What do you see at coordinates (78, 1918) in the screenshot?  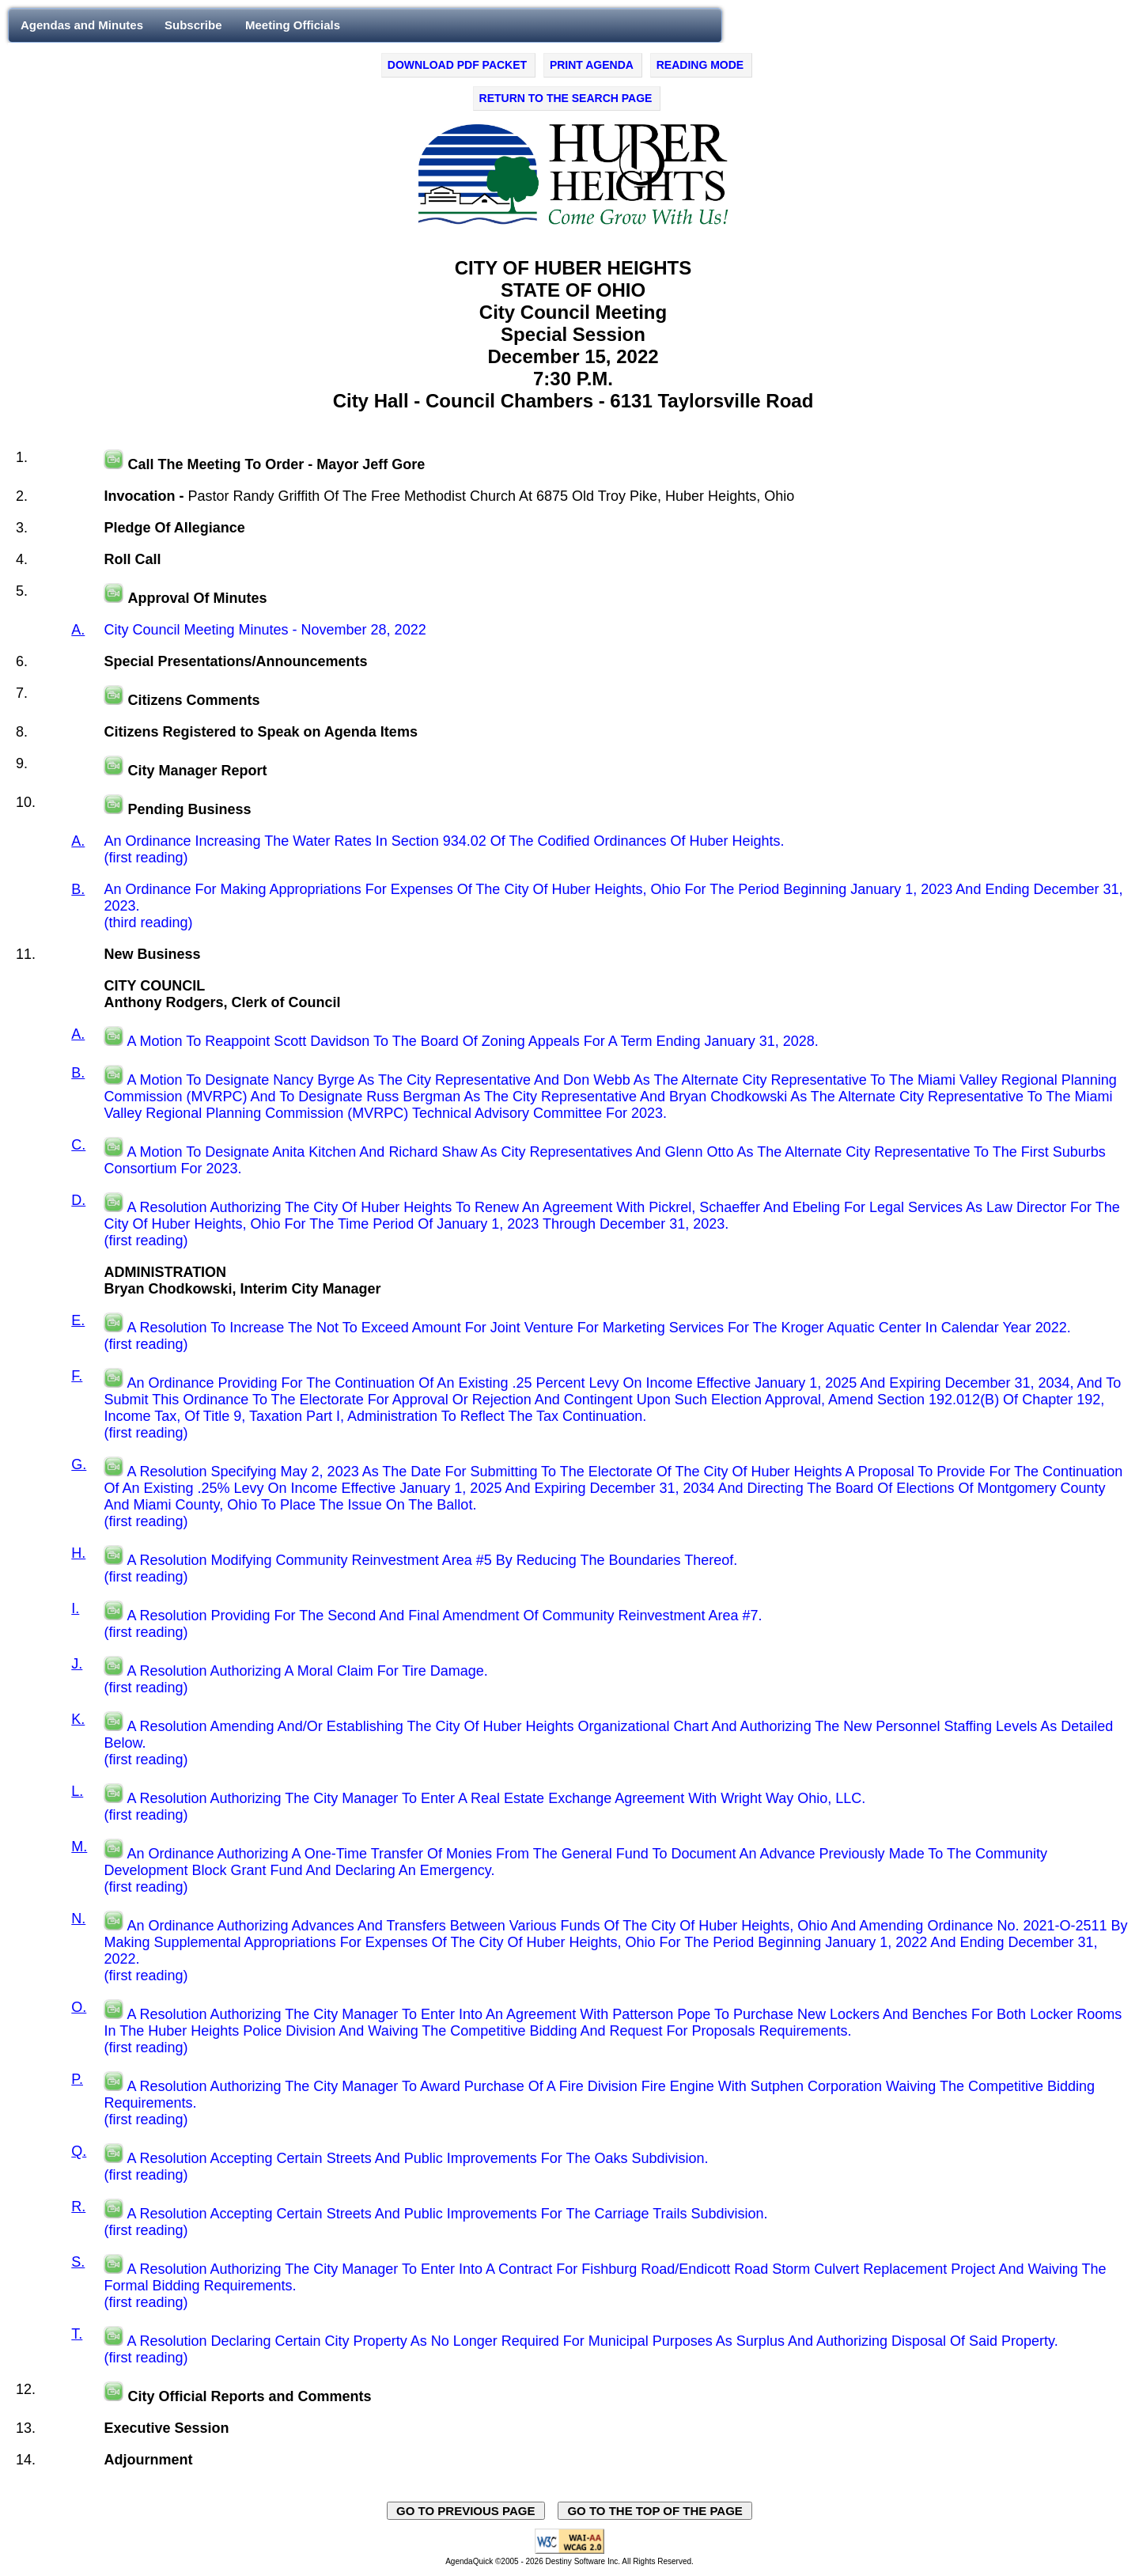 I see `N.` at bounding box center [78, 1918].